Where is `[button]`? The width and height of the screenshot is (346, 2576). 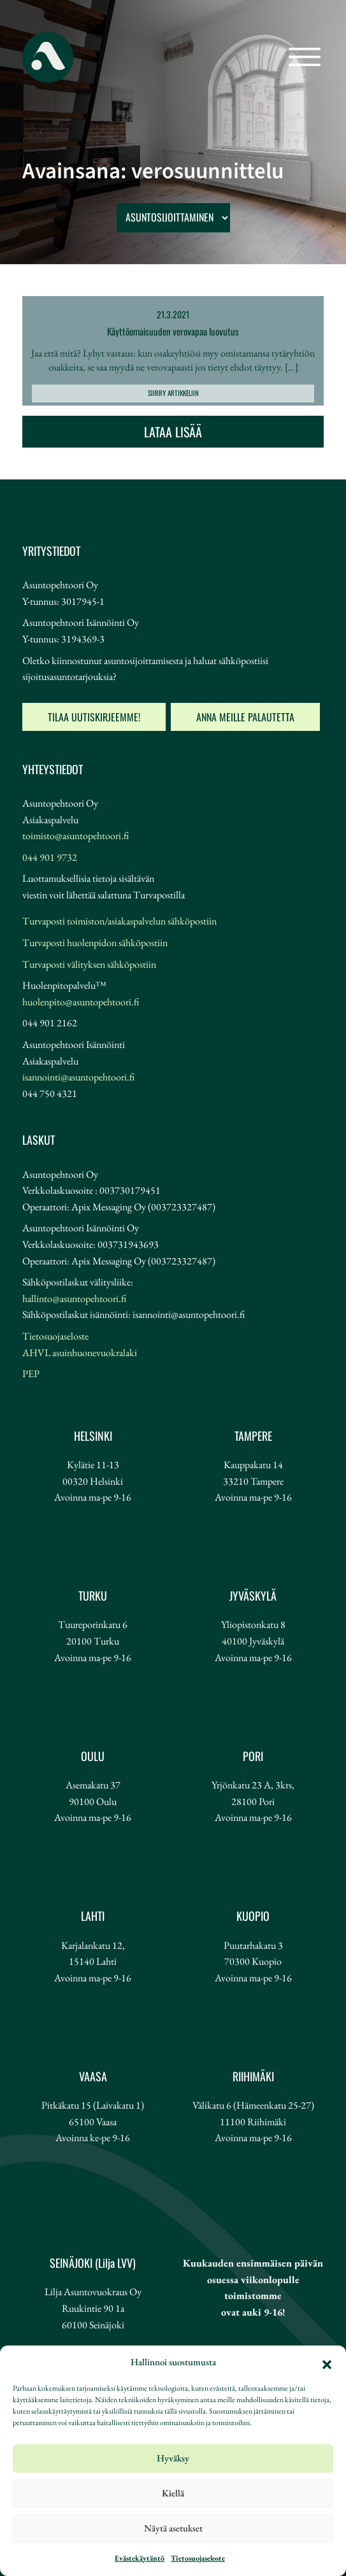 [button] is located at coordinates (327, 2362).